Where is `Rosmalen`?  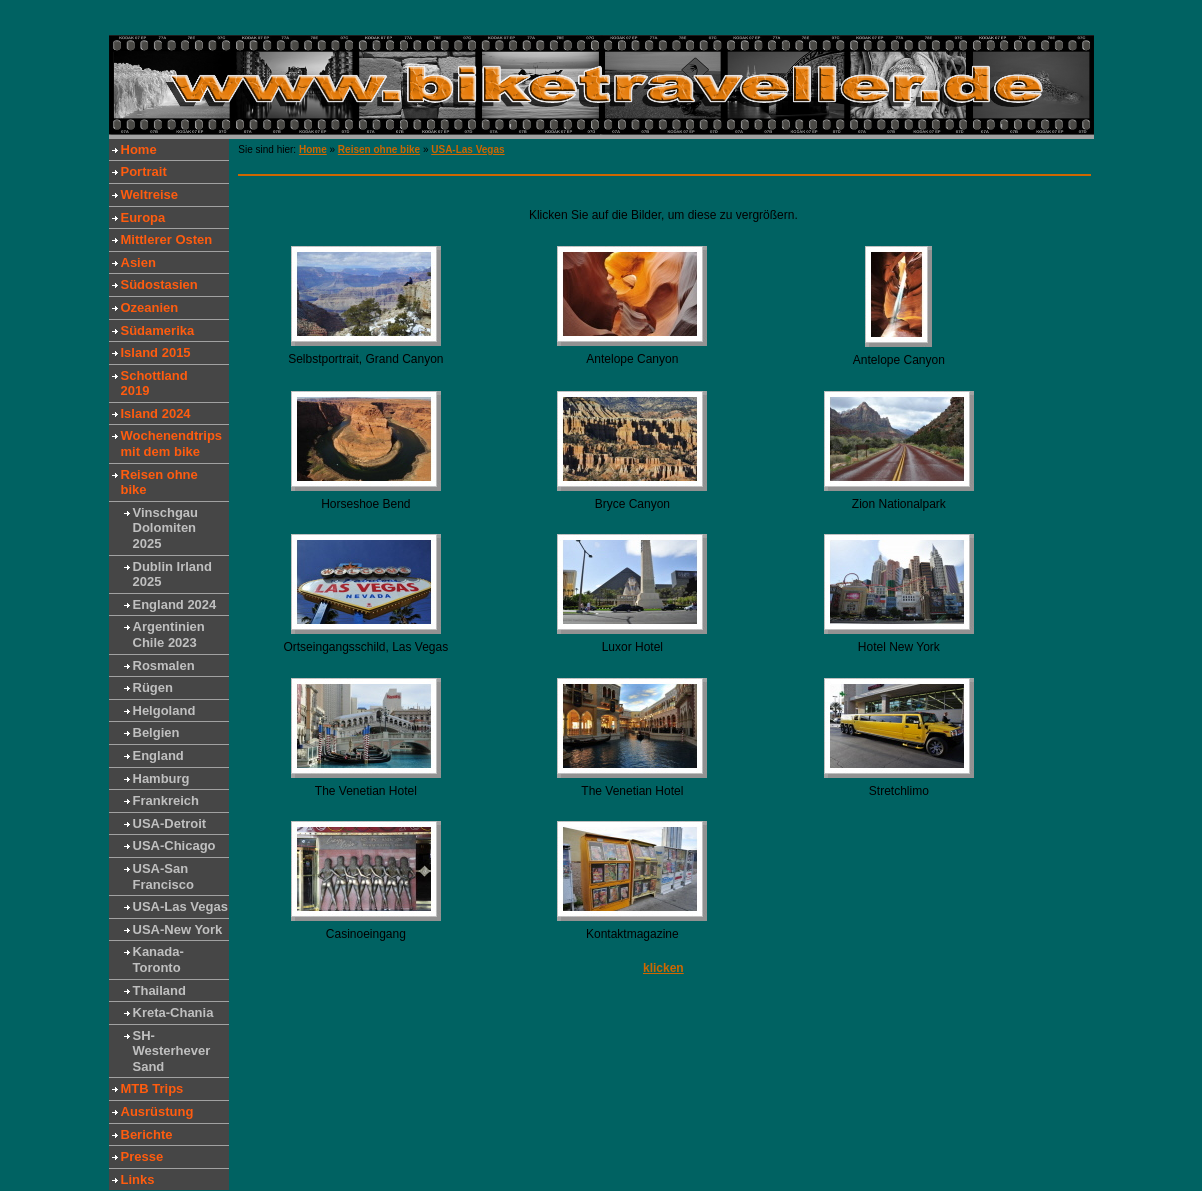
Rosmalen is located at coordinates (164, 665).